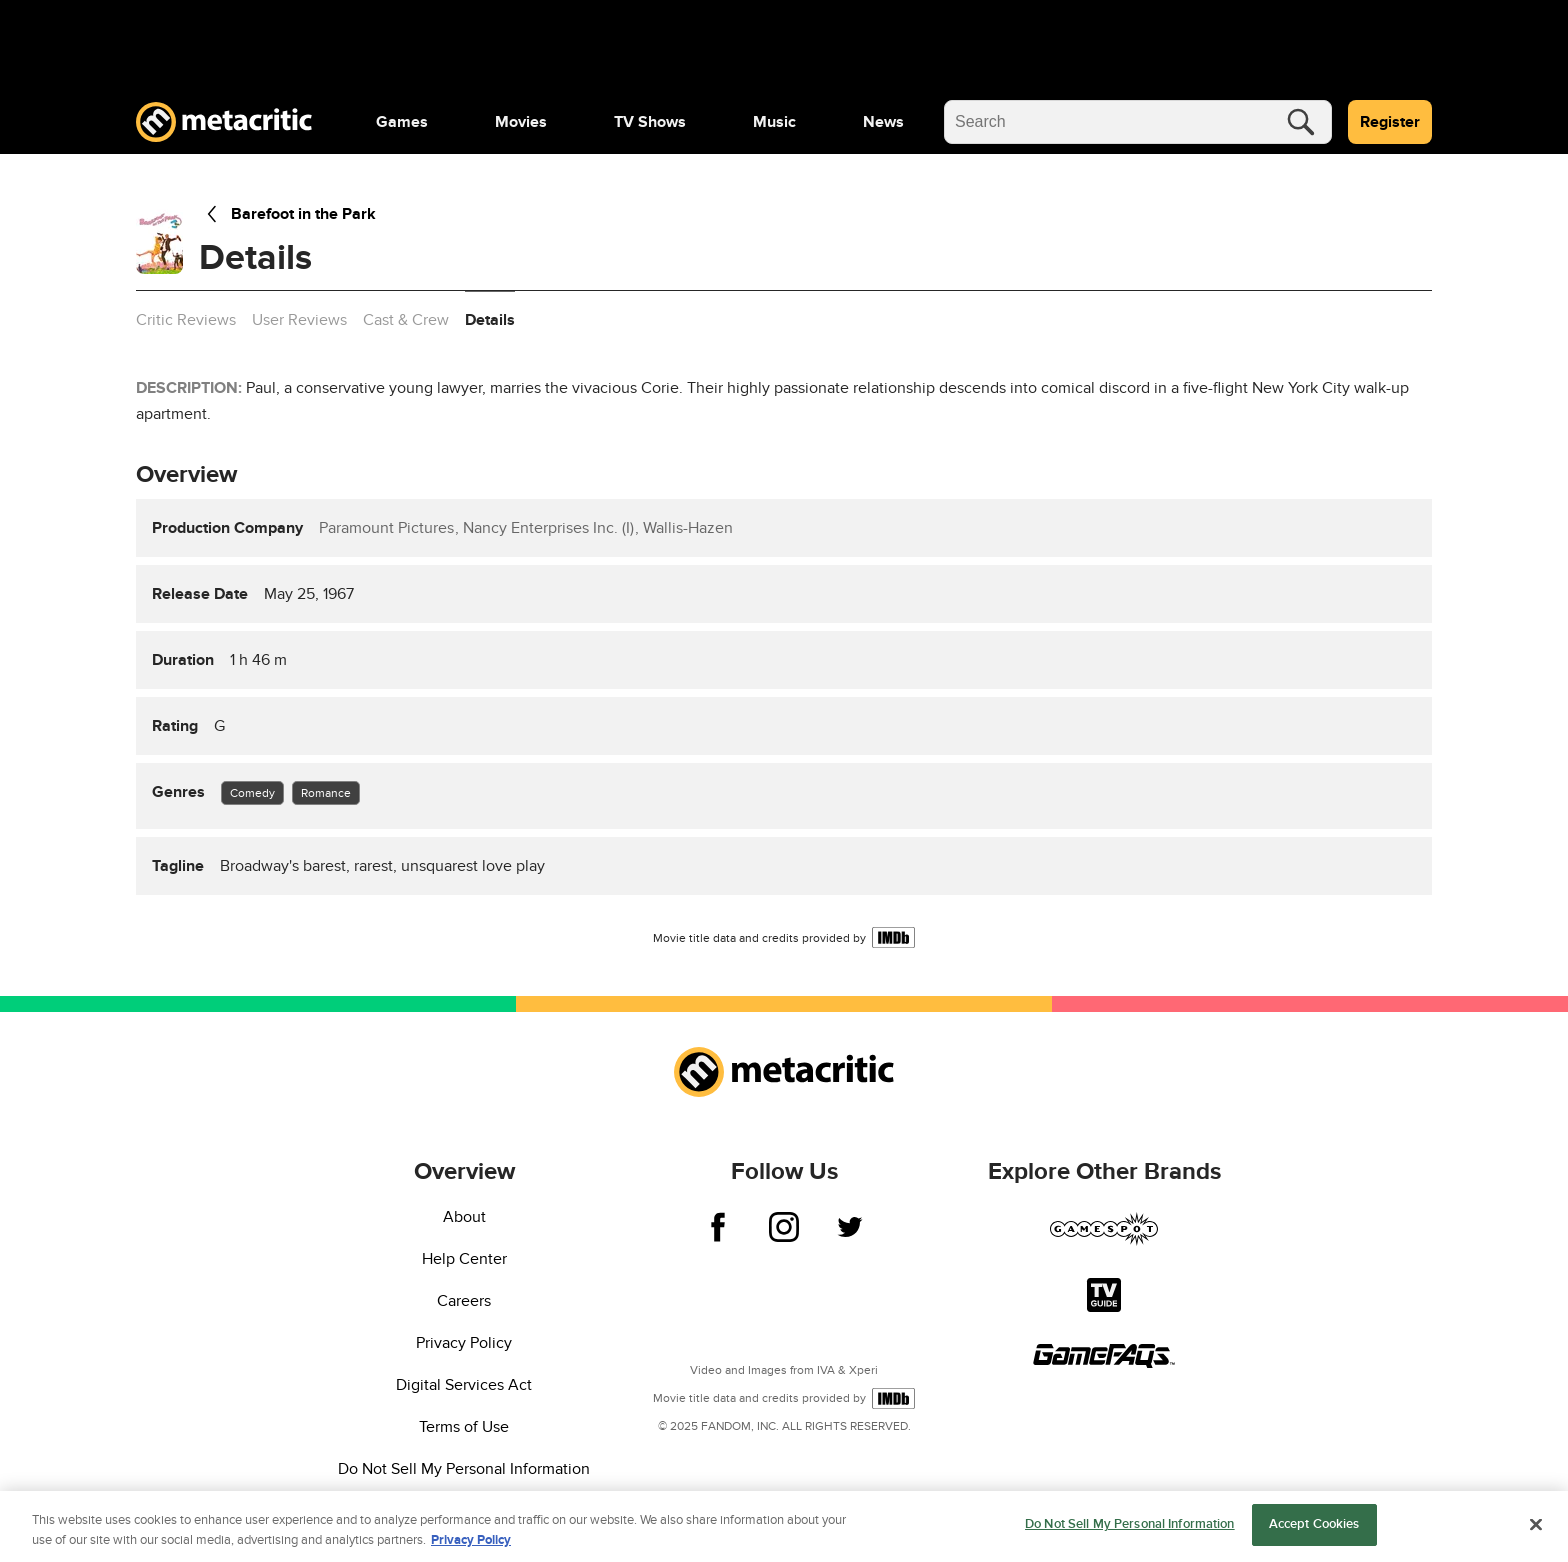  I want to click on Do Not Sell My Personal Information, so click(464, 1469).